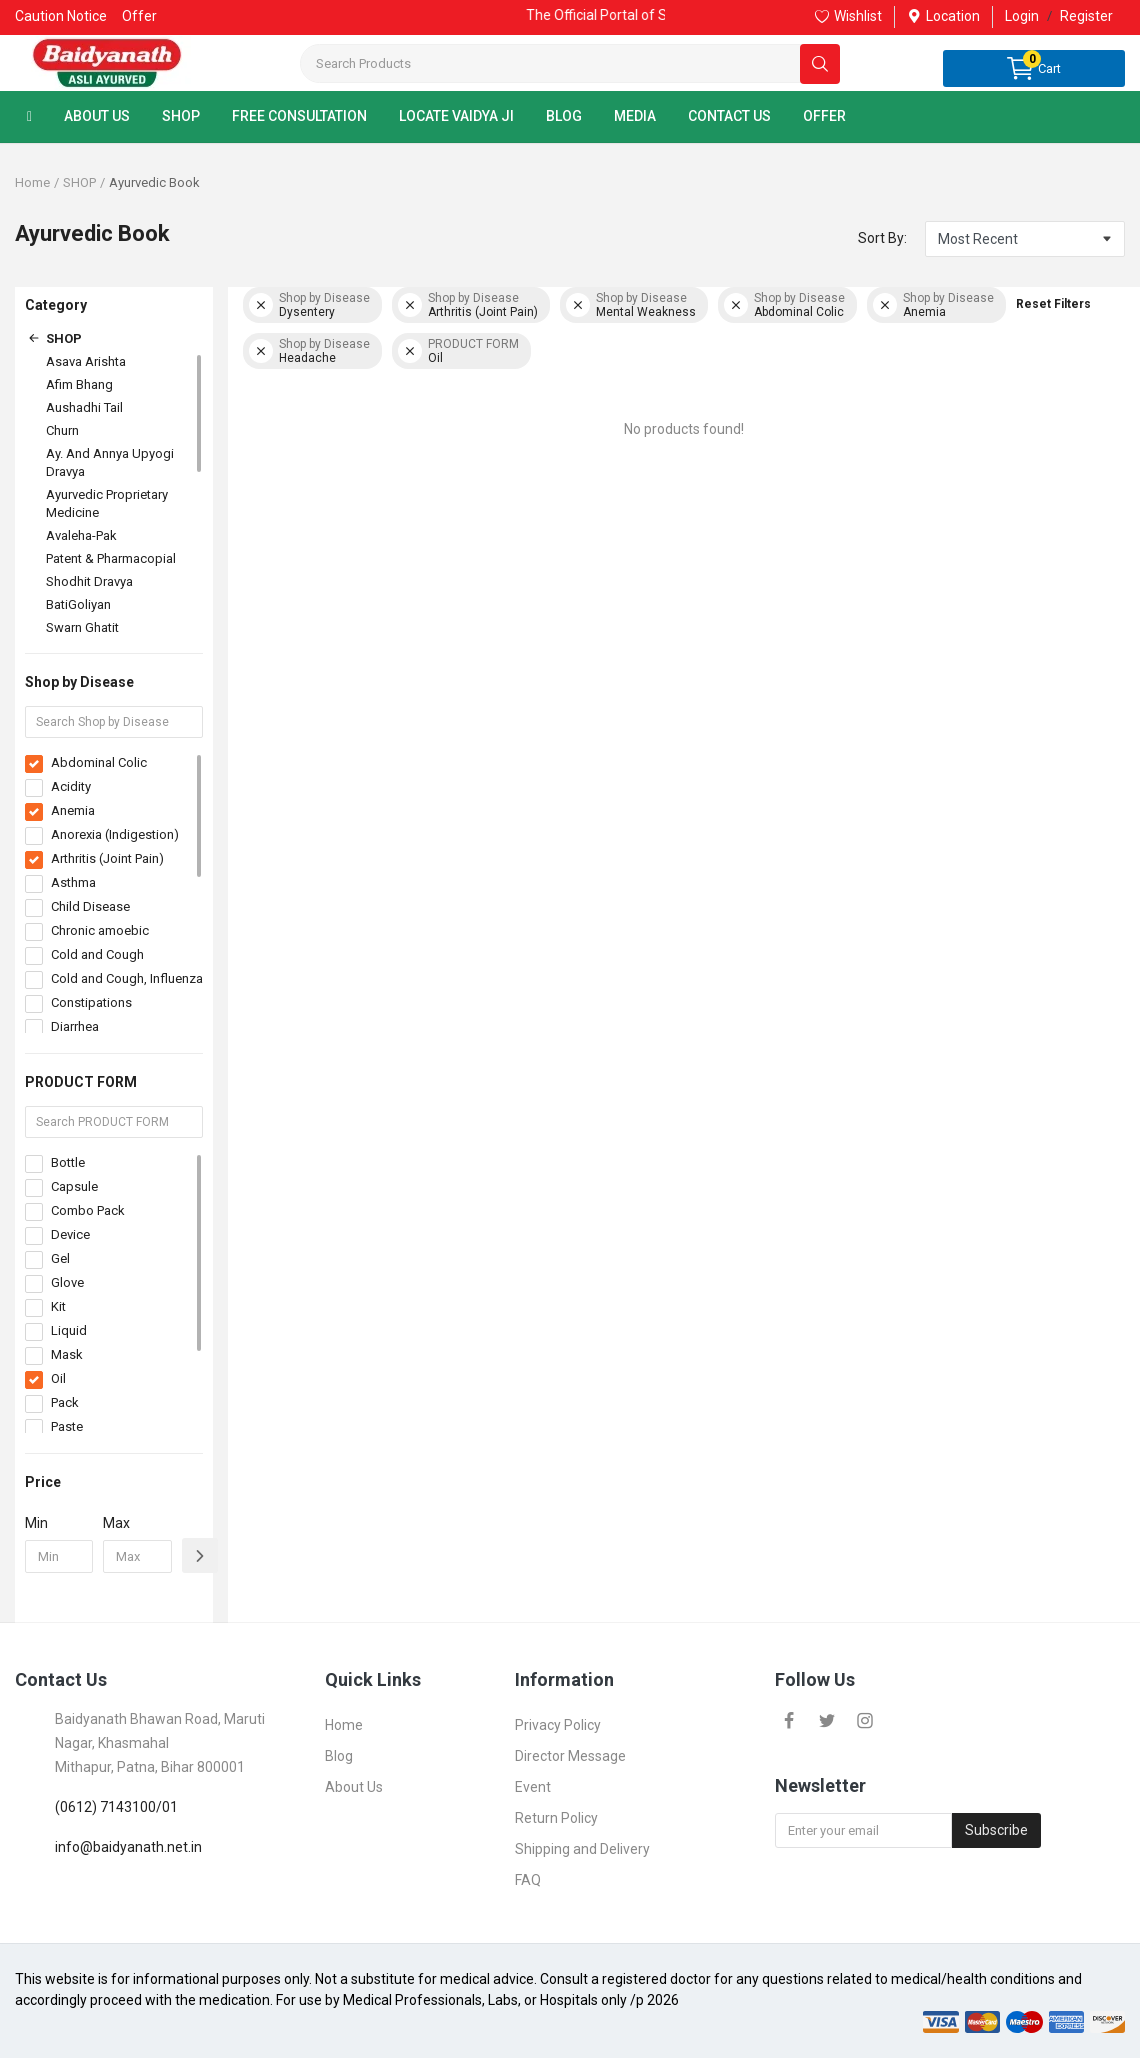 This screenshot has height=2058, width=1140. Describe the element at coordinates (128, 1847) in the screenshot. I see `info@baidyanath.net.in` at that location.